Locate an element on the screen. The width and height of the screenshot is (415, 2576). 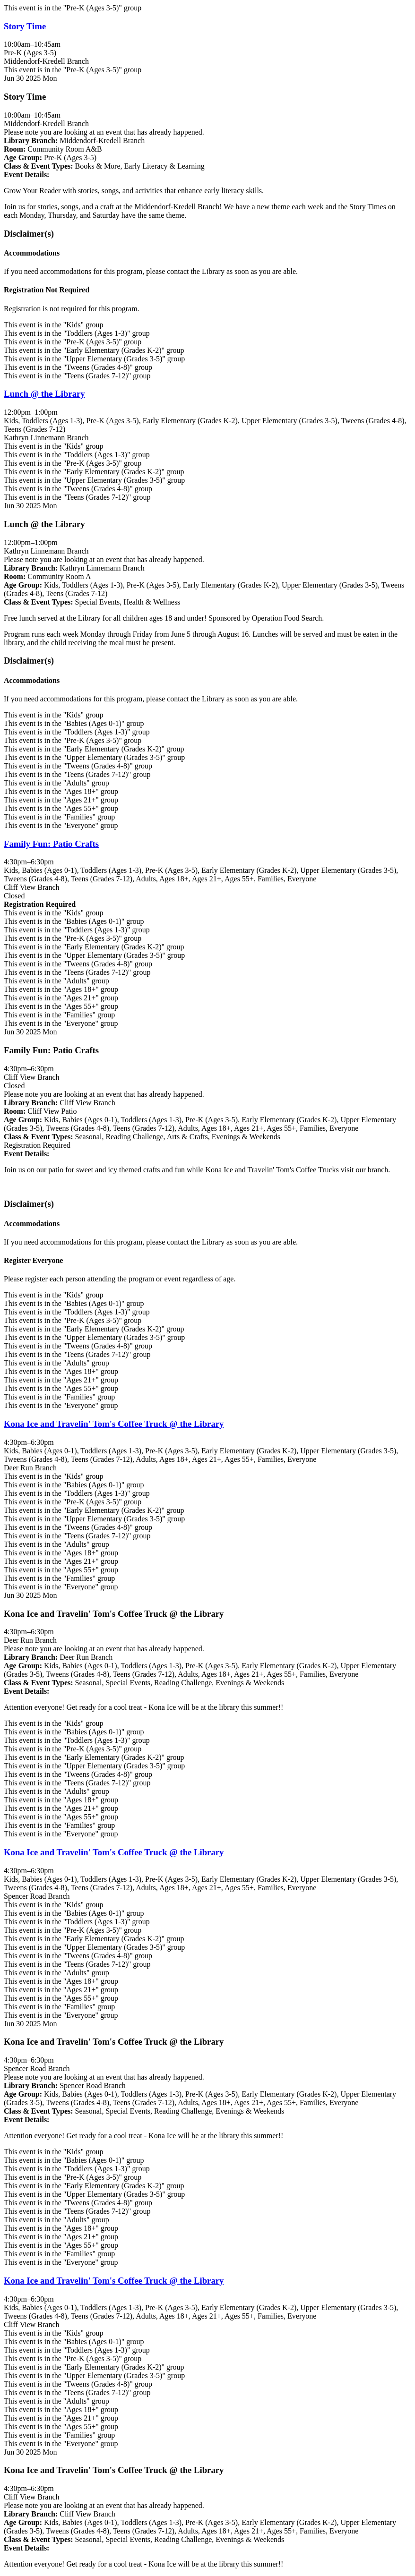
Family Fun: Patio Crafts [View more about "Family Fun: Patio Crafts" on Monday, June 30, 2025 @ 4:30pm] is located at coordinates (51, 844).